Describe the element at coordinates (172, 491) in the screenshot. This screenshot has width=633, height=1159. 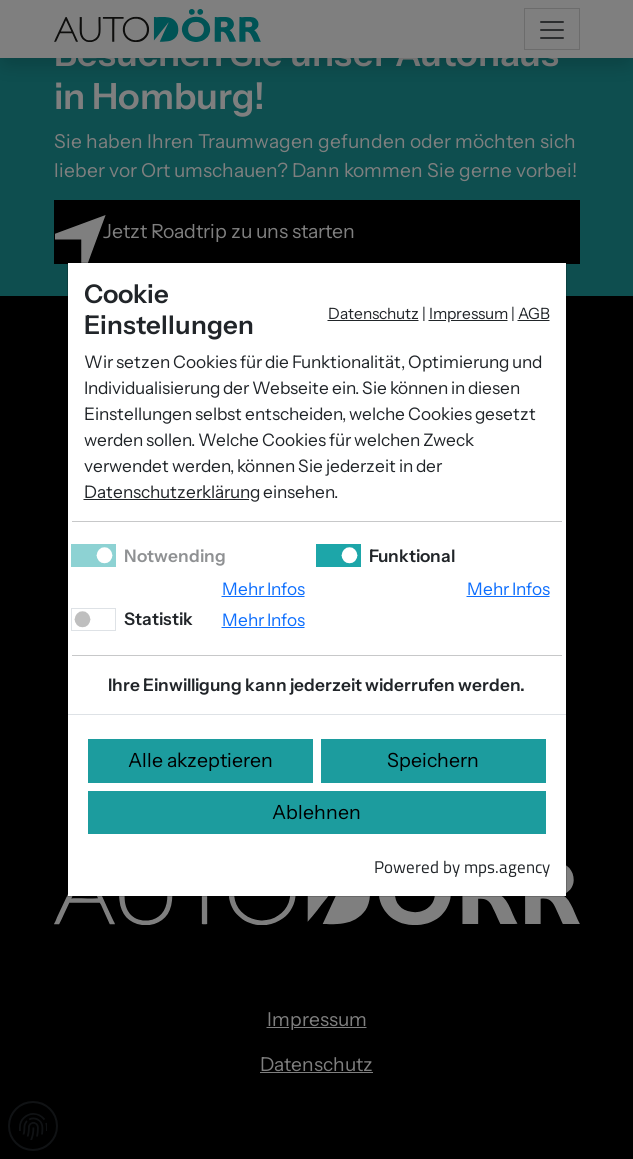
I see `Datenschutzerklärung` at that location.